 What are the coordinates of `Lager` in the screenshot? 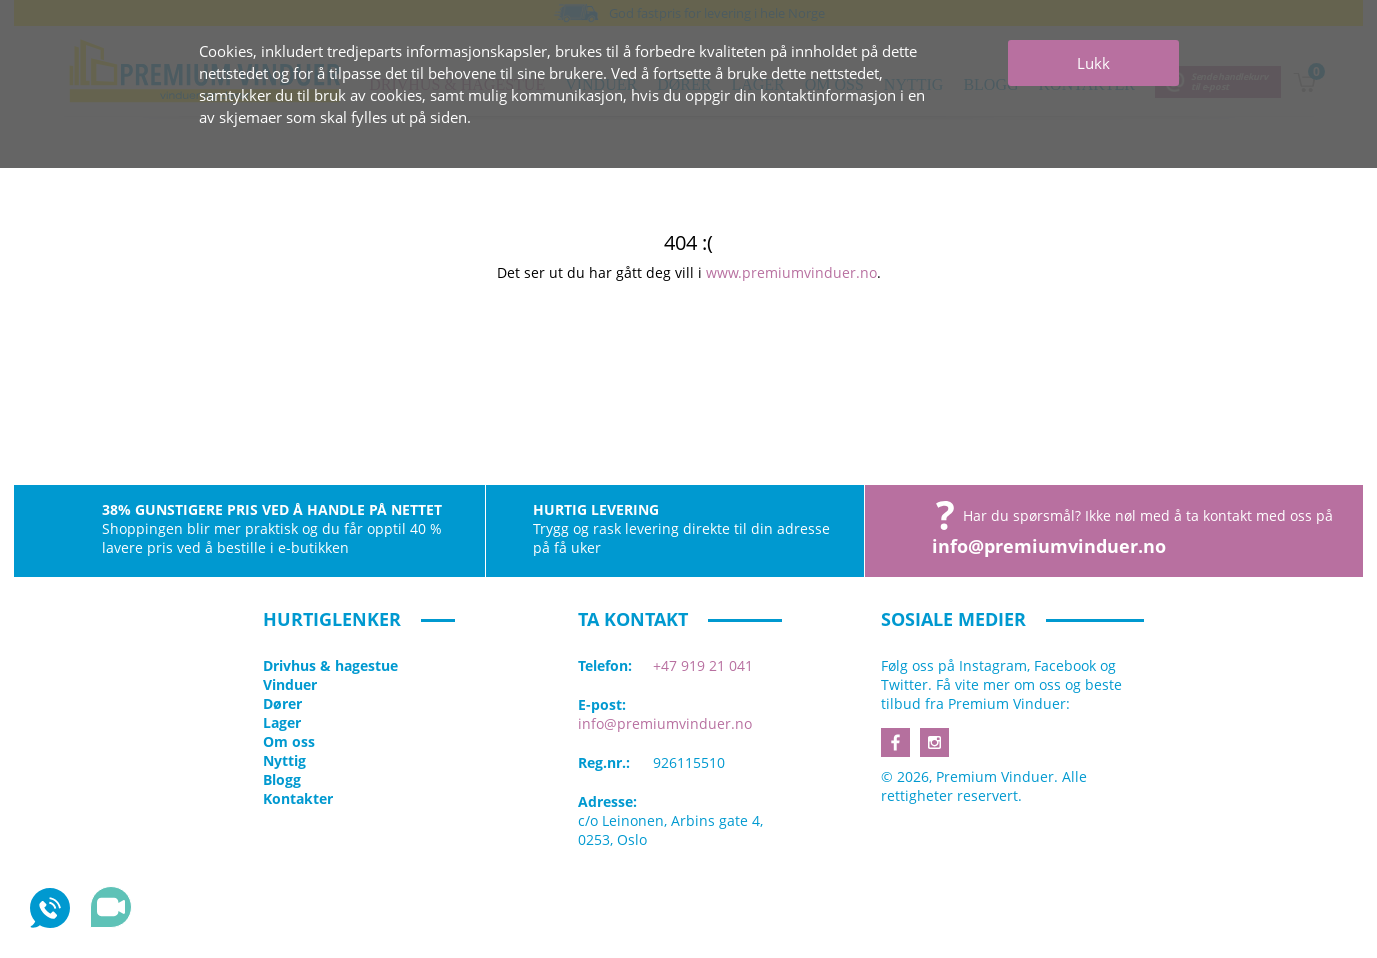 It's located at (282, 722).